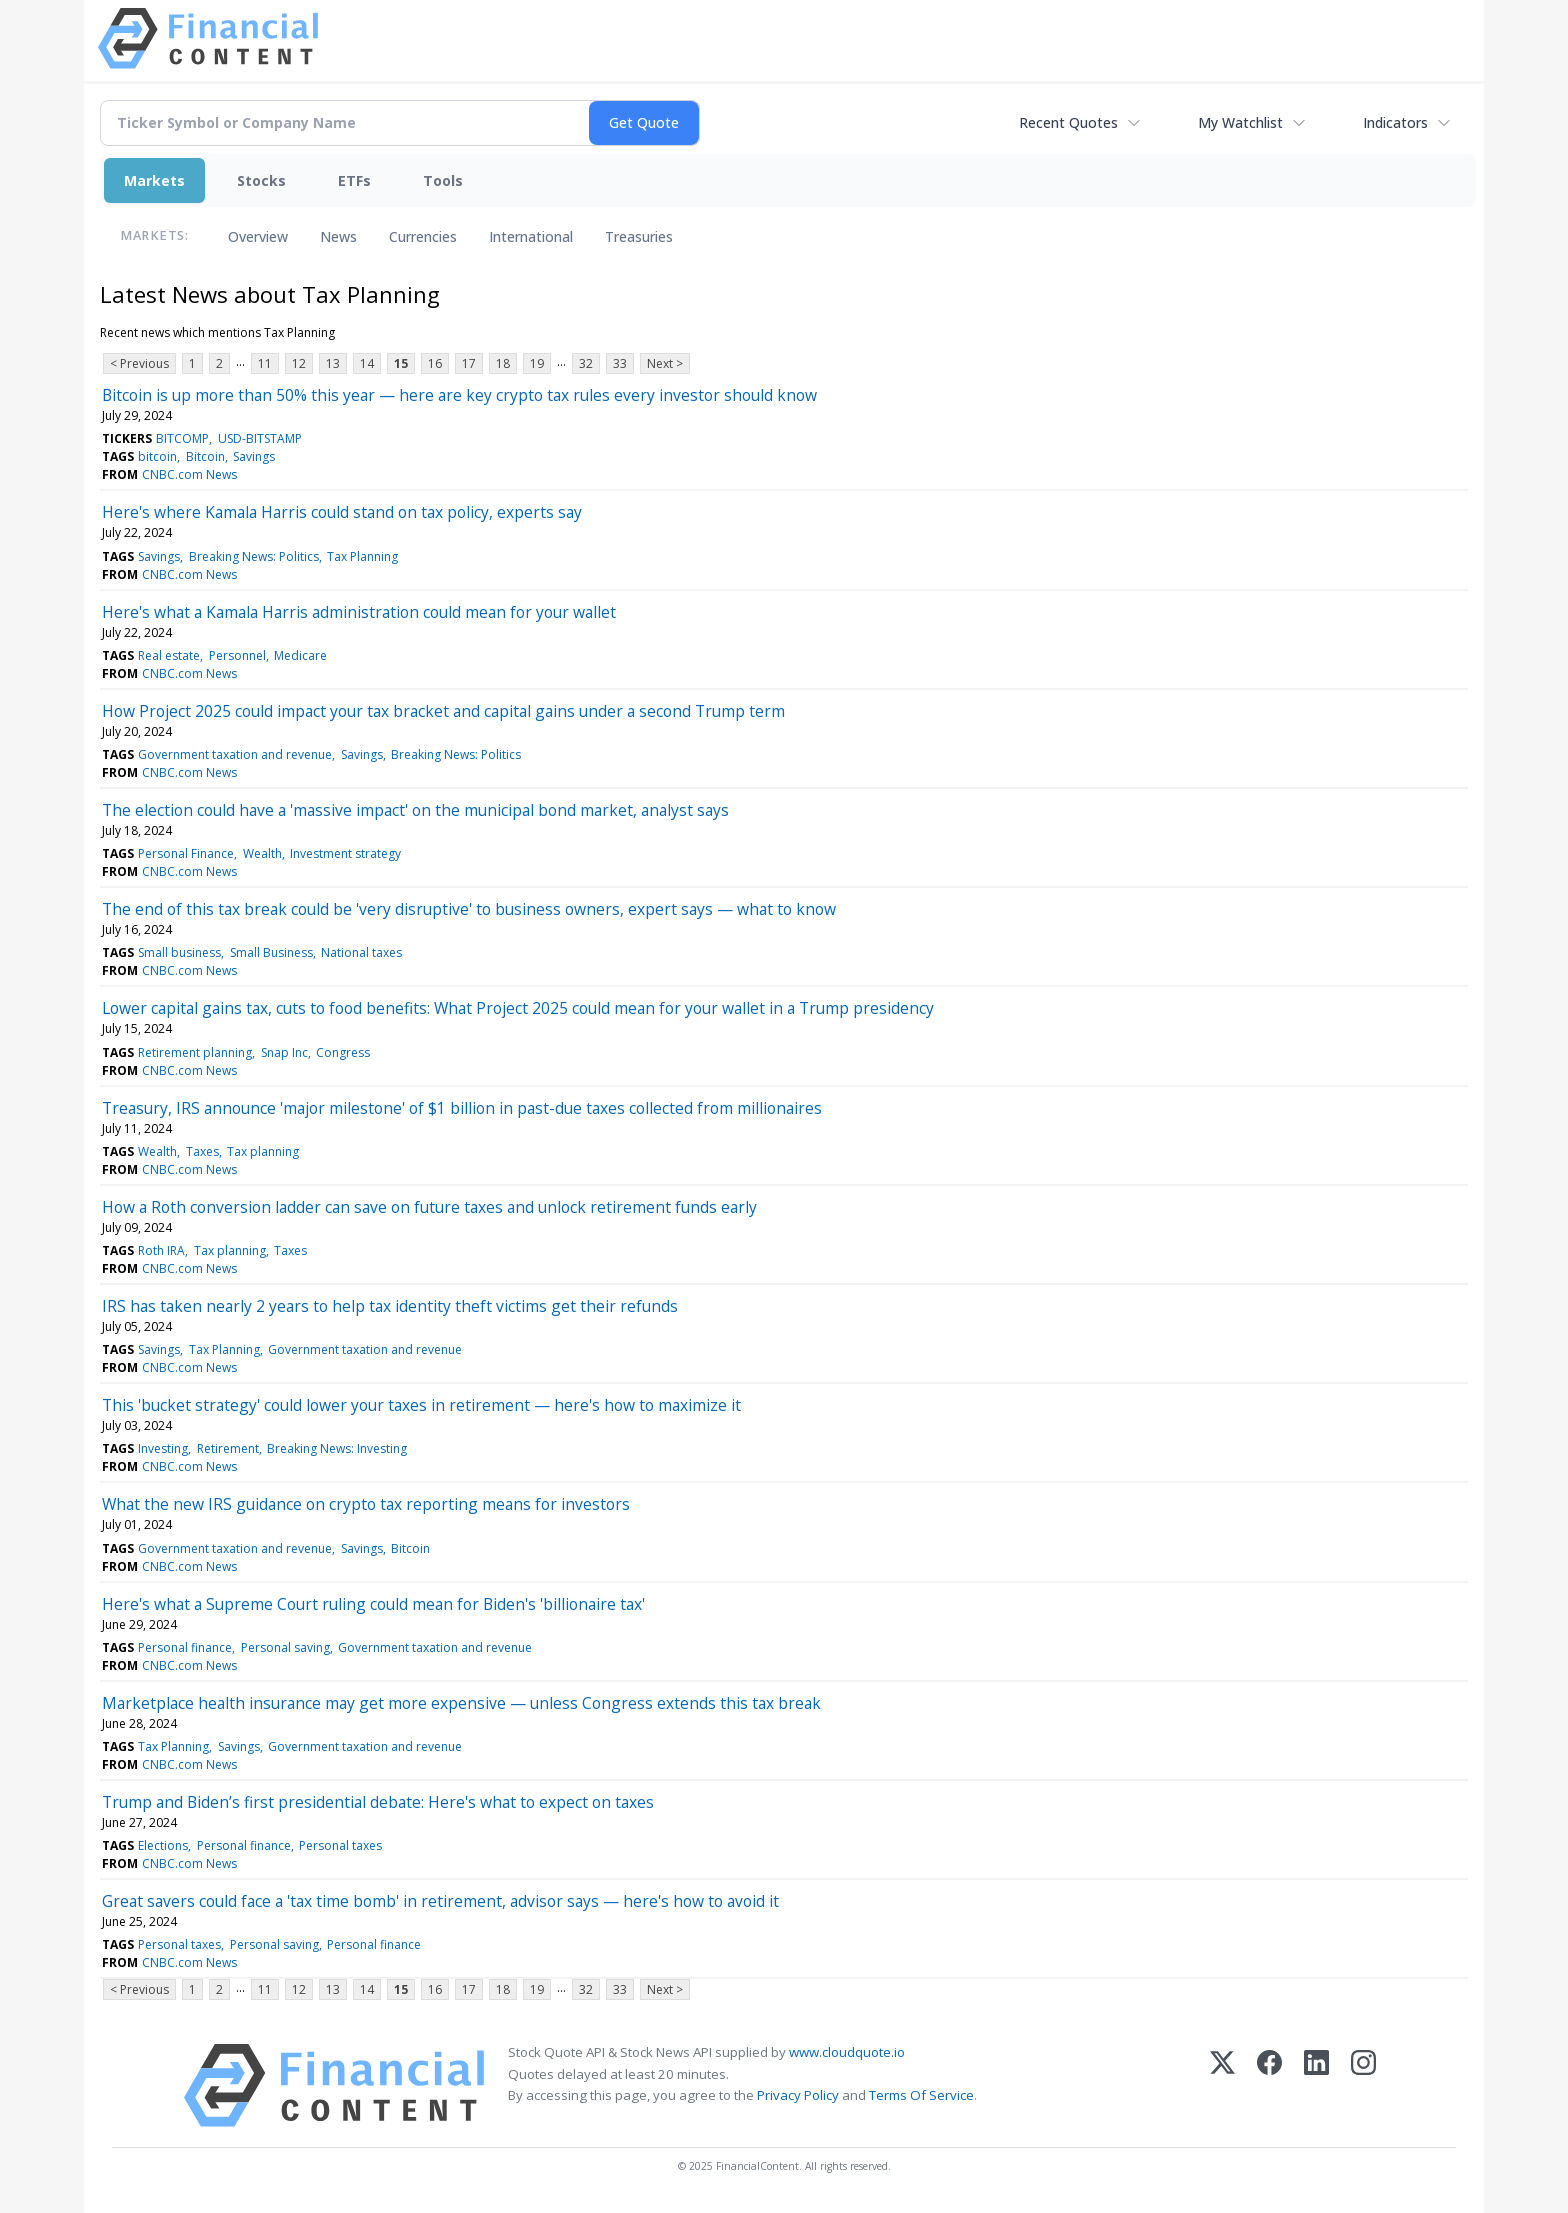 The width and height of the screenshot is (1568, 2213). Describe the element at coordinates (186, 853) in the screenshot. I see `Personal Finance` at that location.